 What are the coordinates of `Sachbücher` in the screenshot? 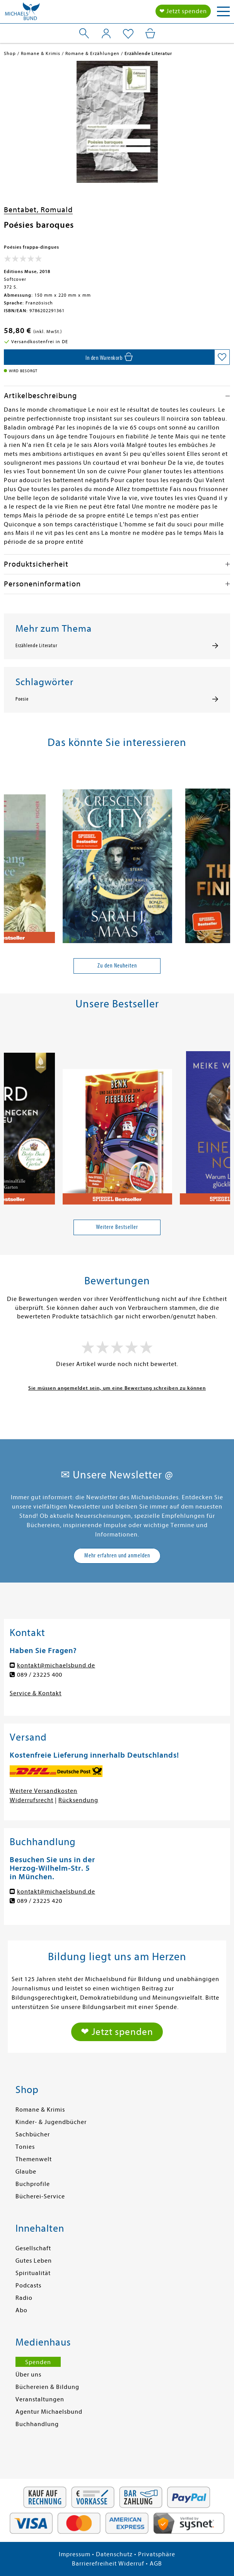 It's located at (32, 2134).